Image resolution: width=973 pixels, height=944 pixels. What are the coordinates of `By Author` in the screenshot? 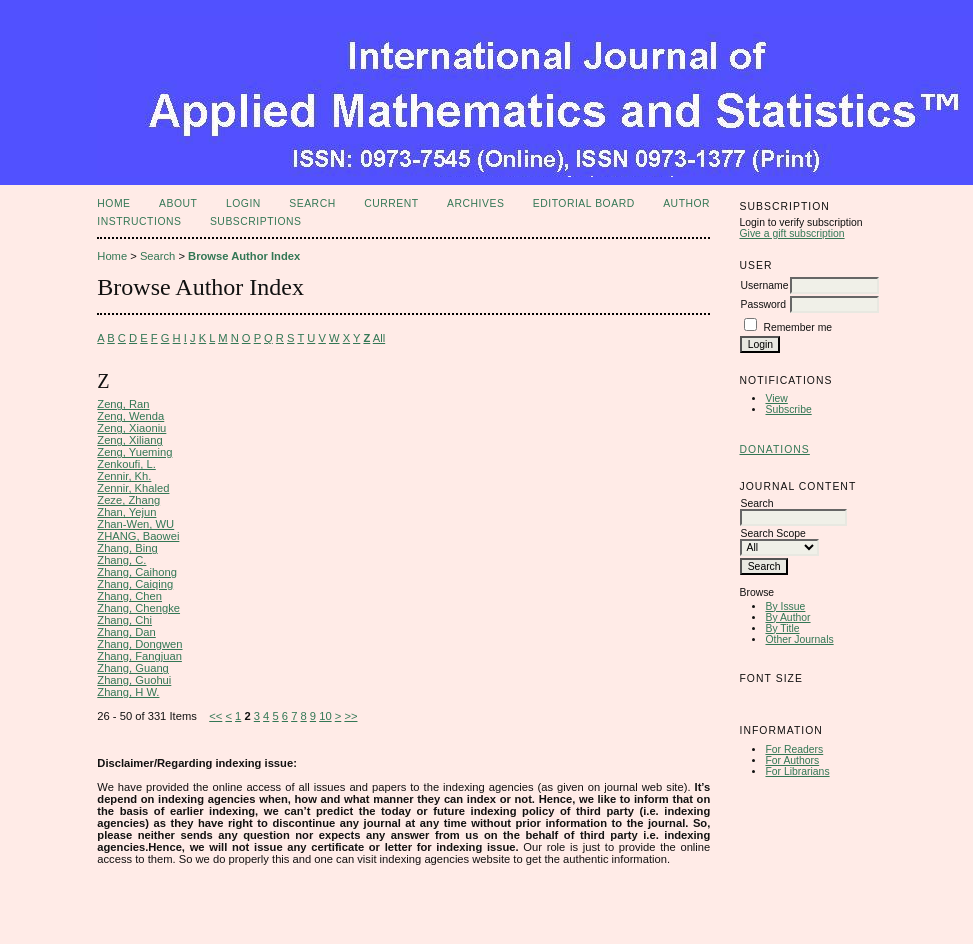 It's located at (787, 617).